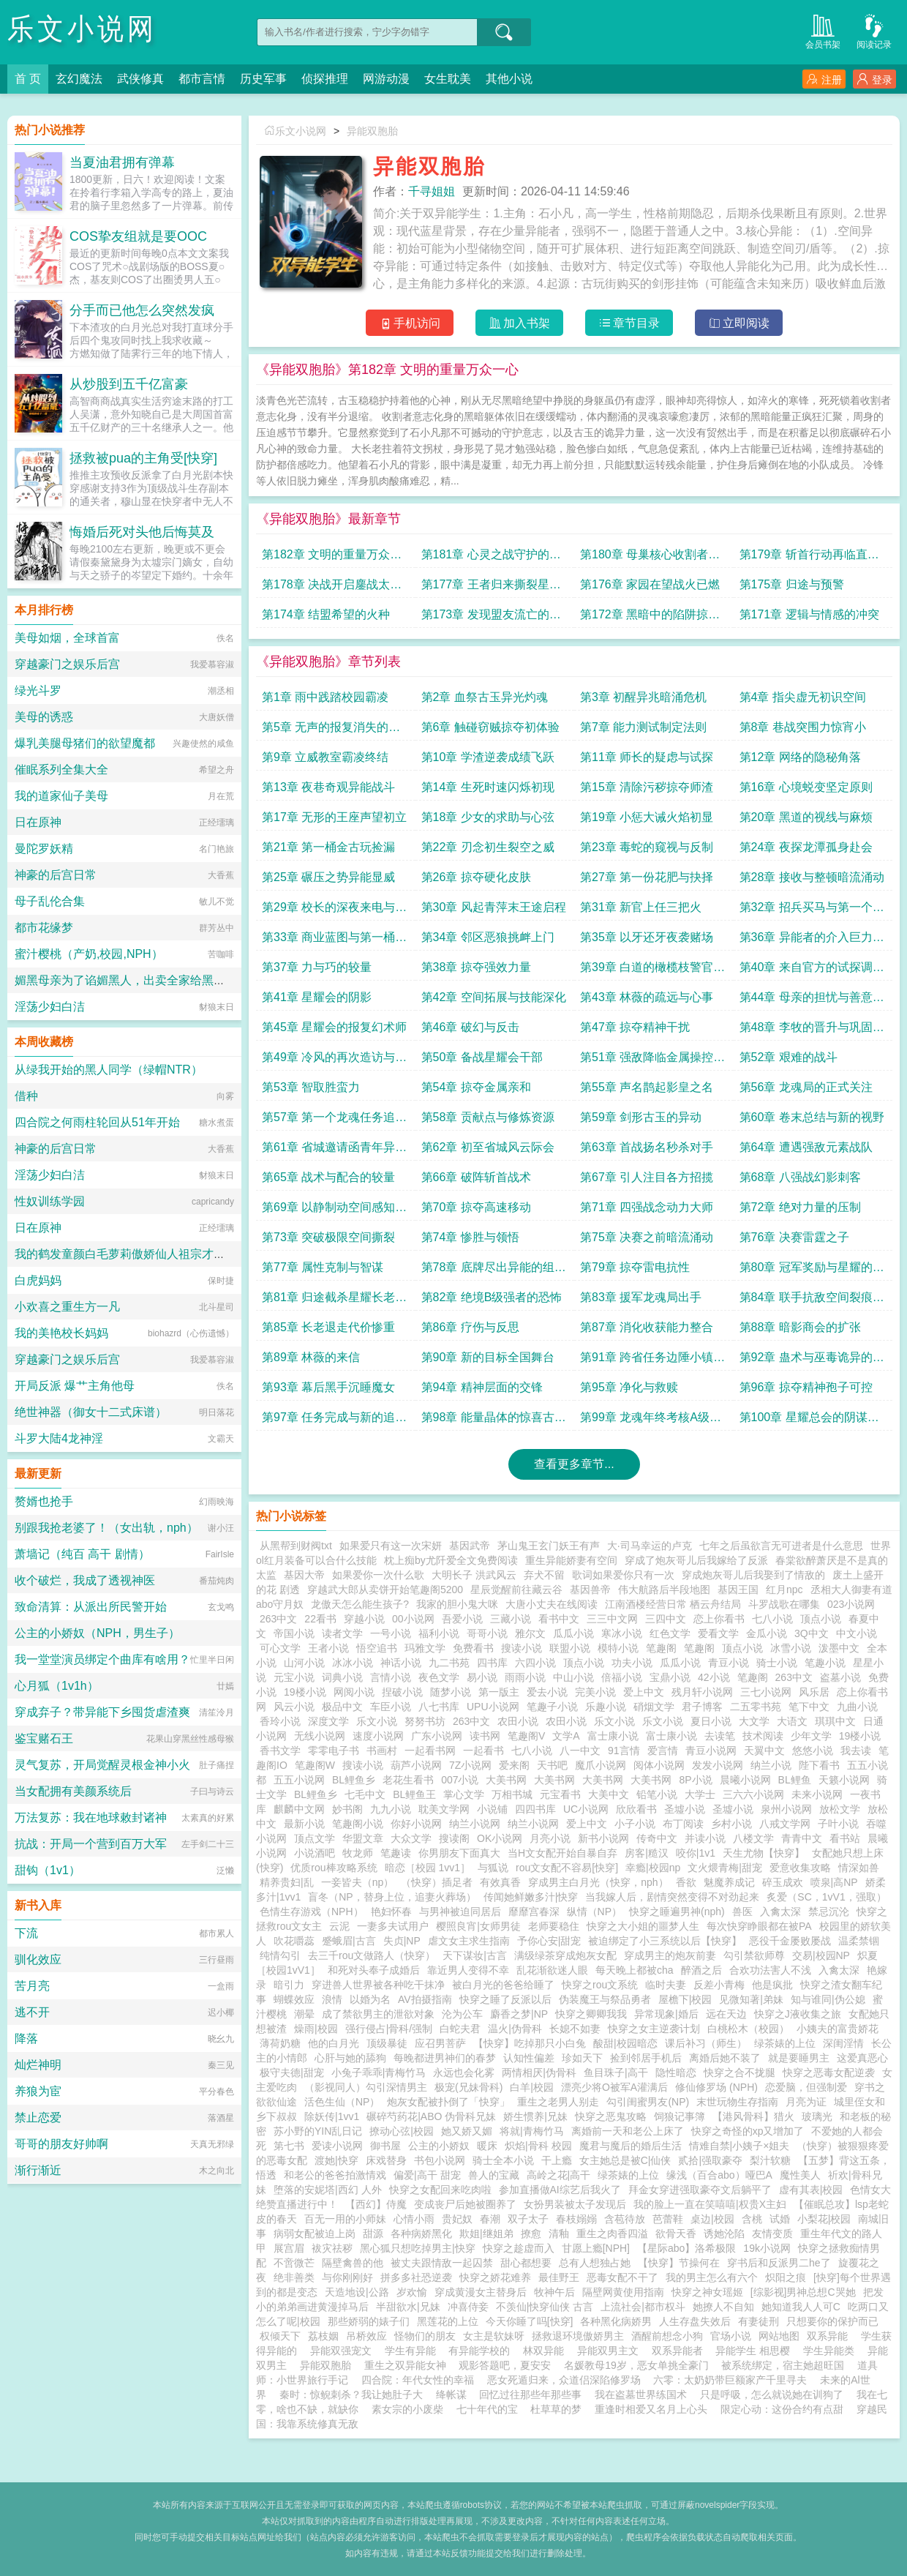 The width and height of the screenshot is (907, 2576). Describe the element at coordinates (646, 1177) in the screenshot. I see `第67章 引人注目各方招揽` at that location.